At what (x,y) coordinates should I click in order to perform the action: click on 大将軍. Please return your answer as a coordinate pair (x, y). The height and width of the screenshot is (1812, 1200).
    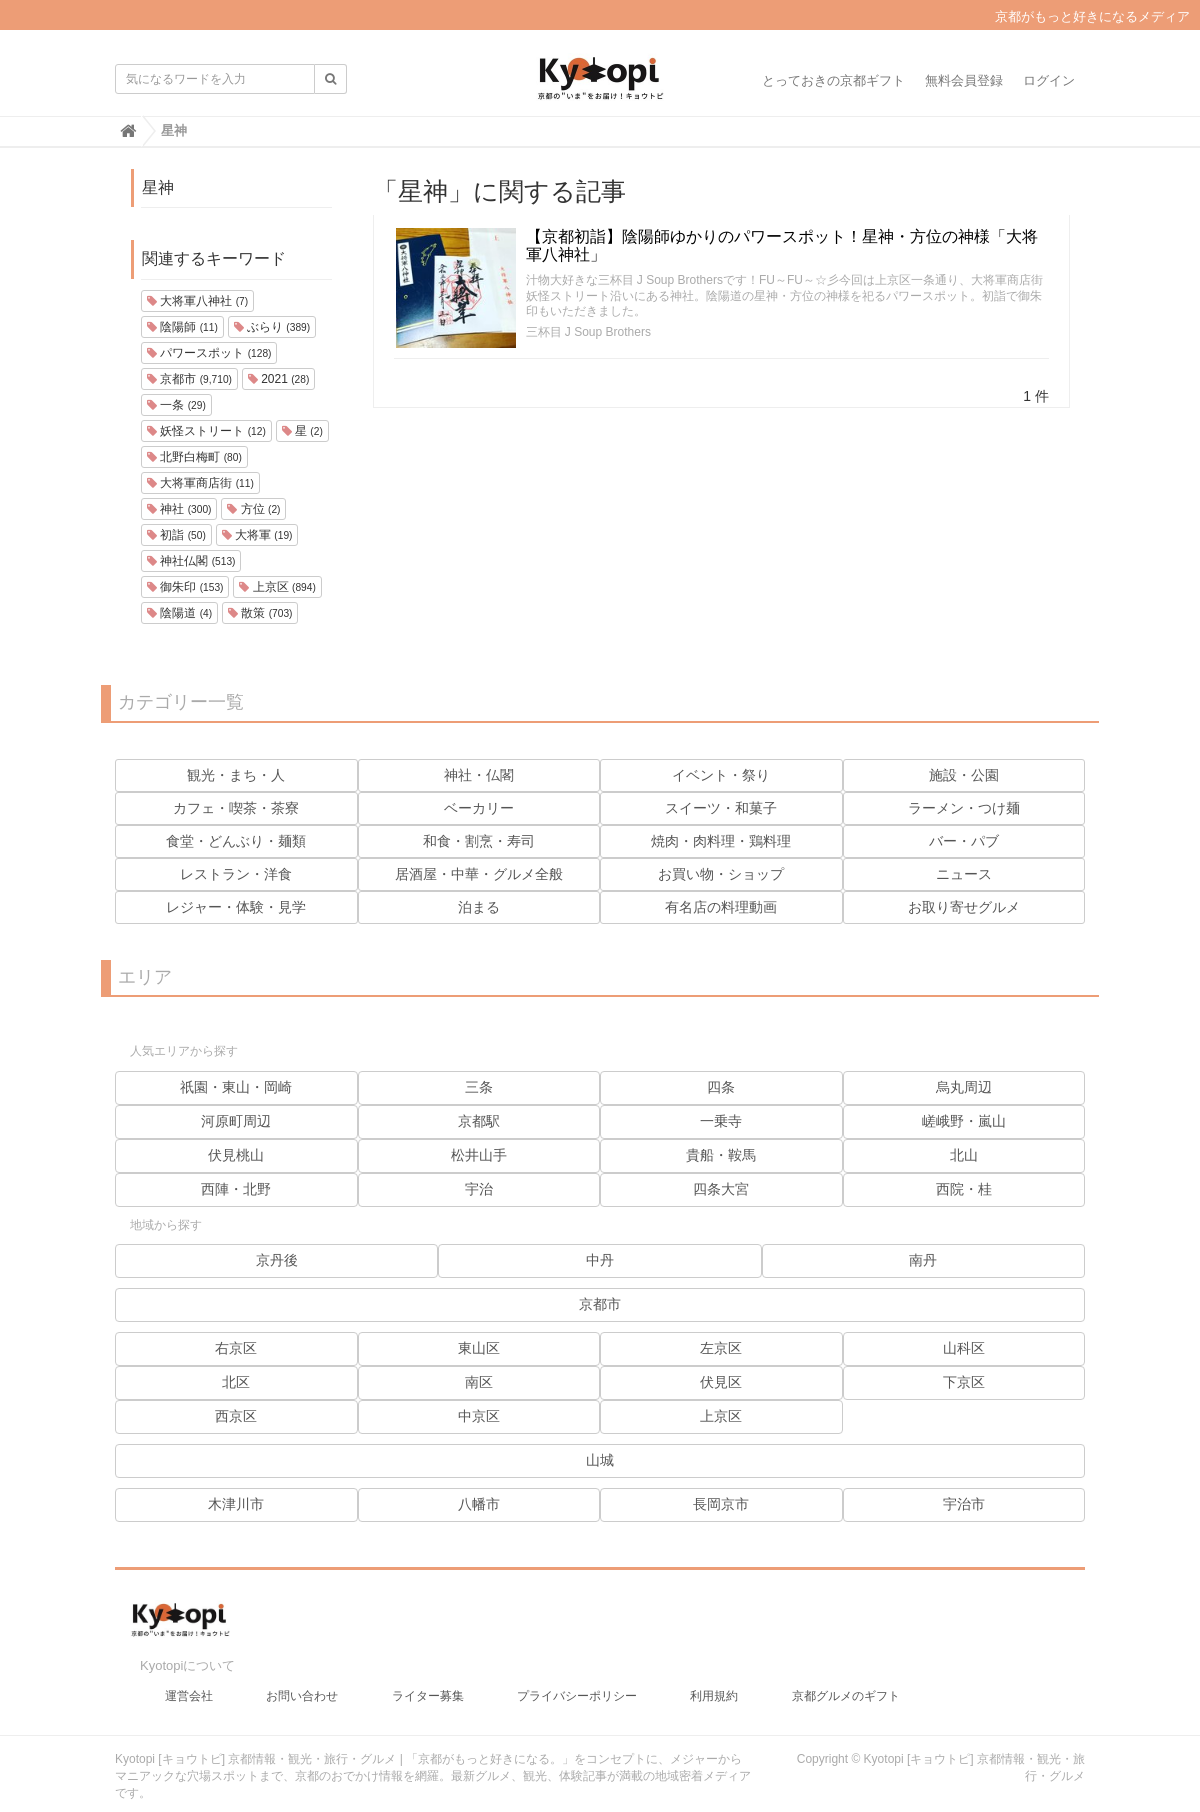
    Looking at the image, I should click on (257, 535).